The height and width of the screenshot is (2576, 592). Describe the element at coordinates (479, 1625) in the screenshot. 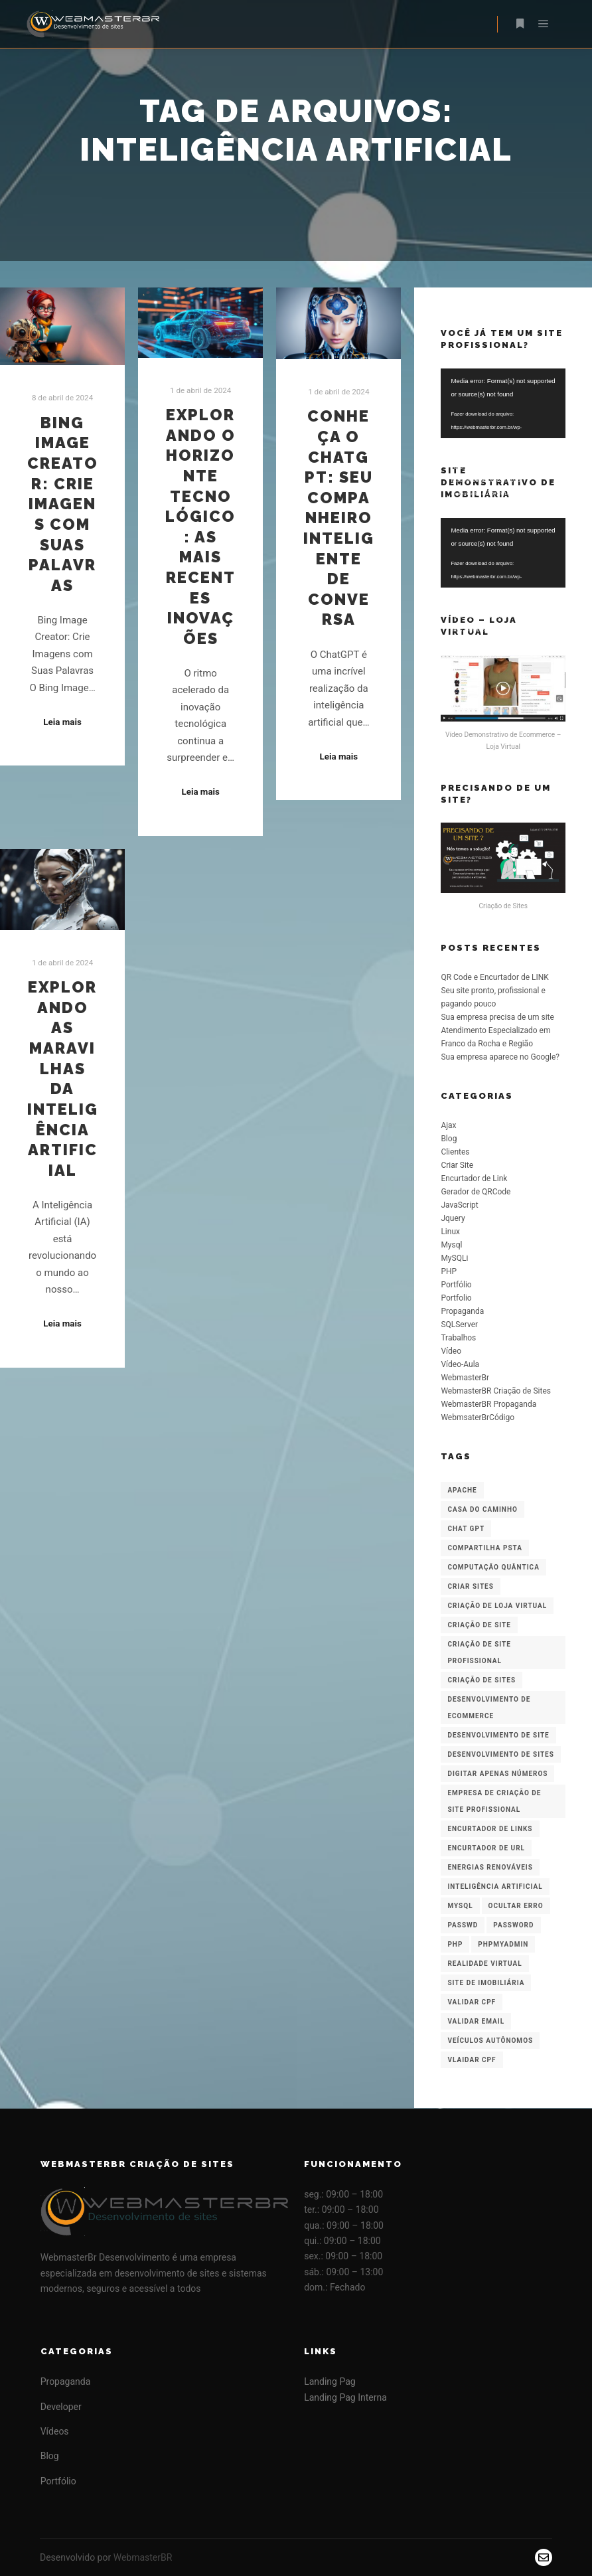

I see `criação de site [criação de site (1 item)]` at that location.